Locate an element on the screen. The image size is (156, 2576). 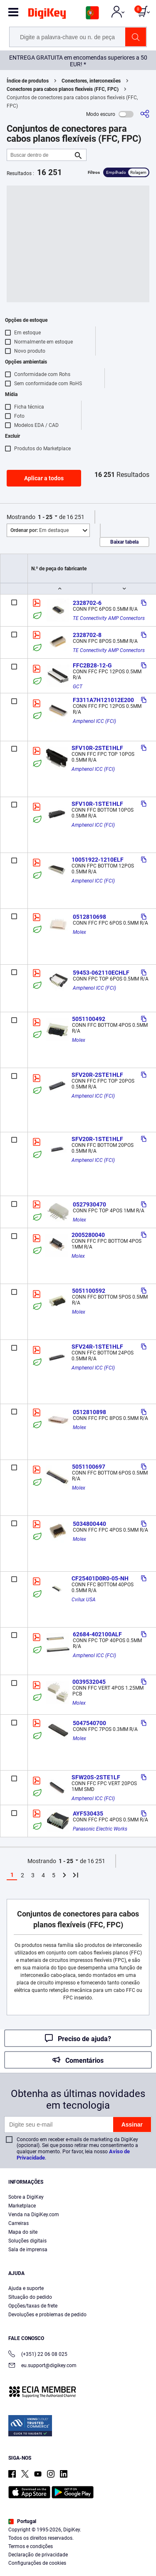
Baixar tabela is located at coordinates (124, 542).